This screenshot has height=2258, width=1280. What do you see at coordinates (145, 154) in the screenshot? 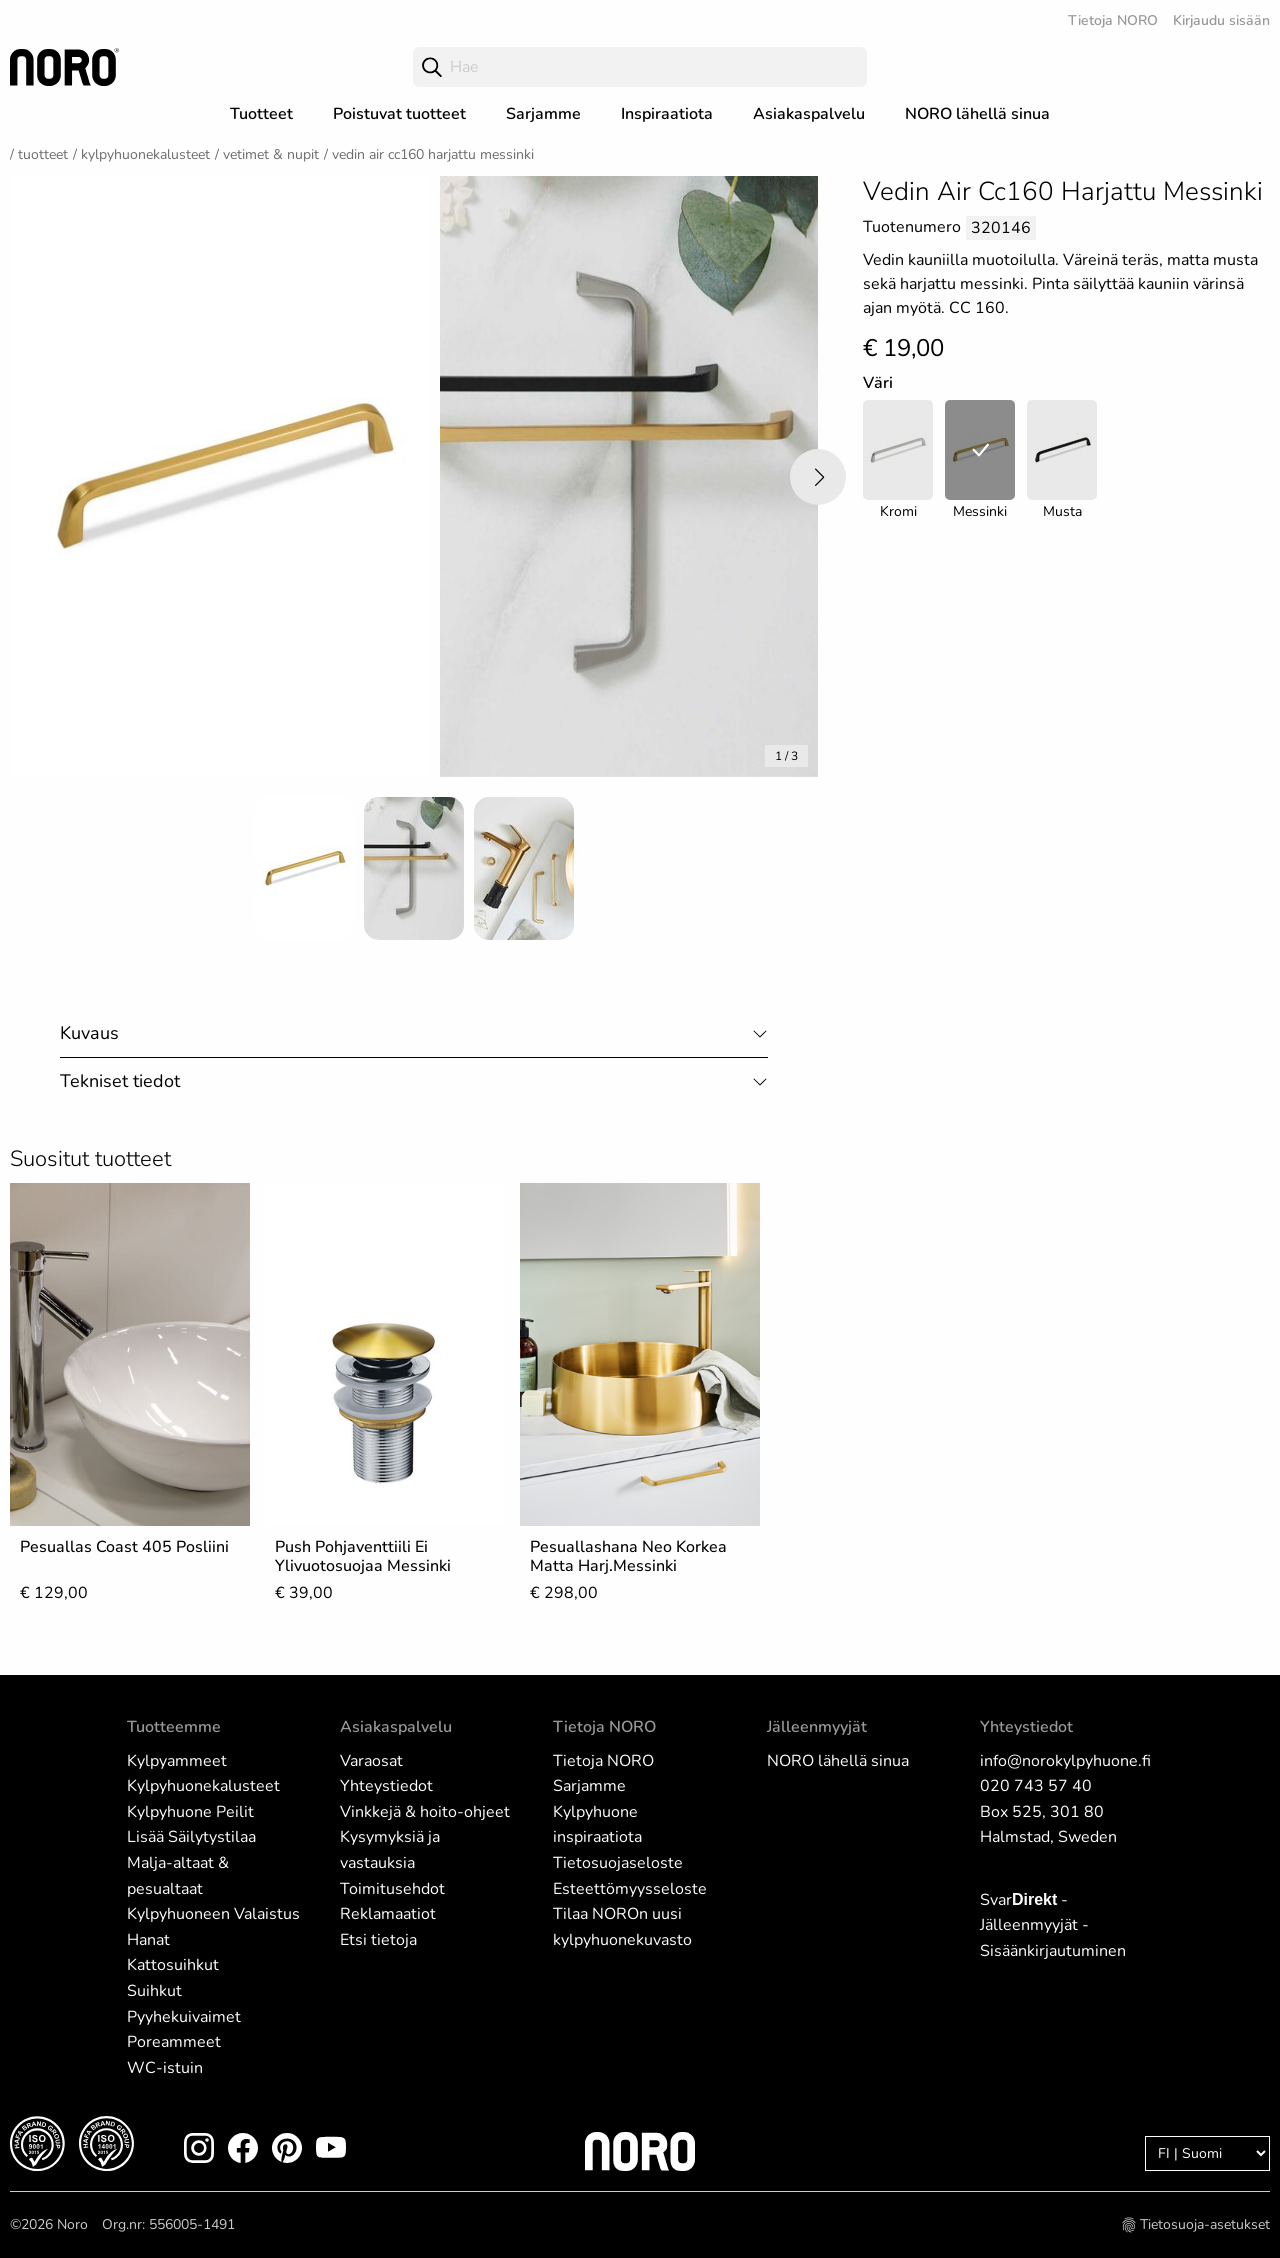
I see `Kylpyhuonekalusteet` at bounding box center [145, 154].